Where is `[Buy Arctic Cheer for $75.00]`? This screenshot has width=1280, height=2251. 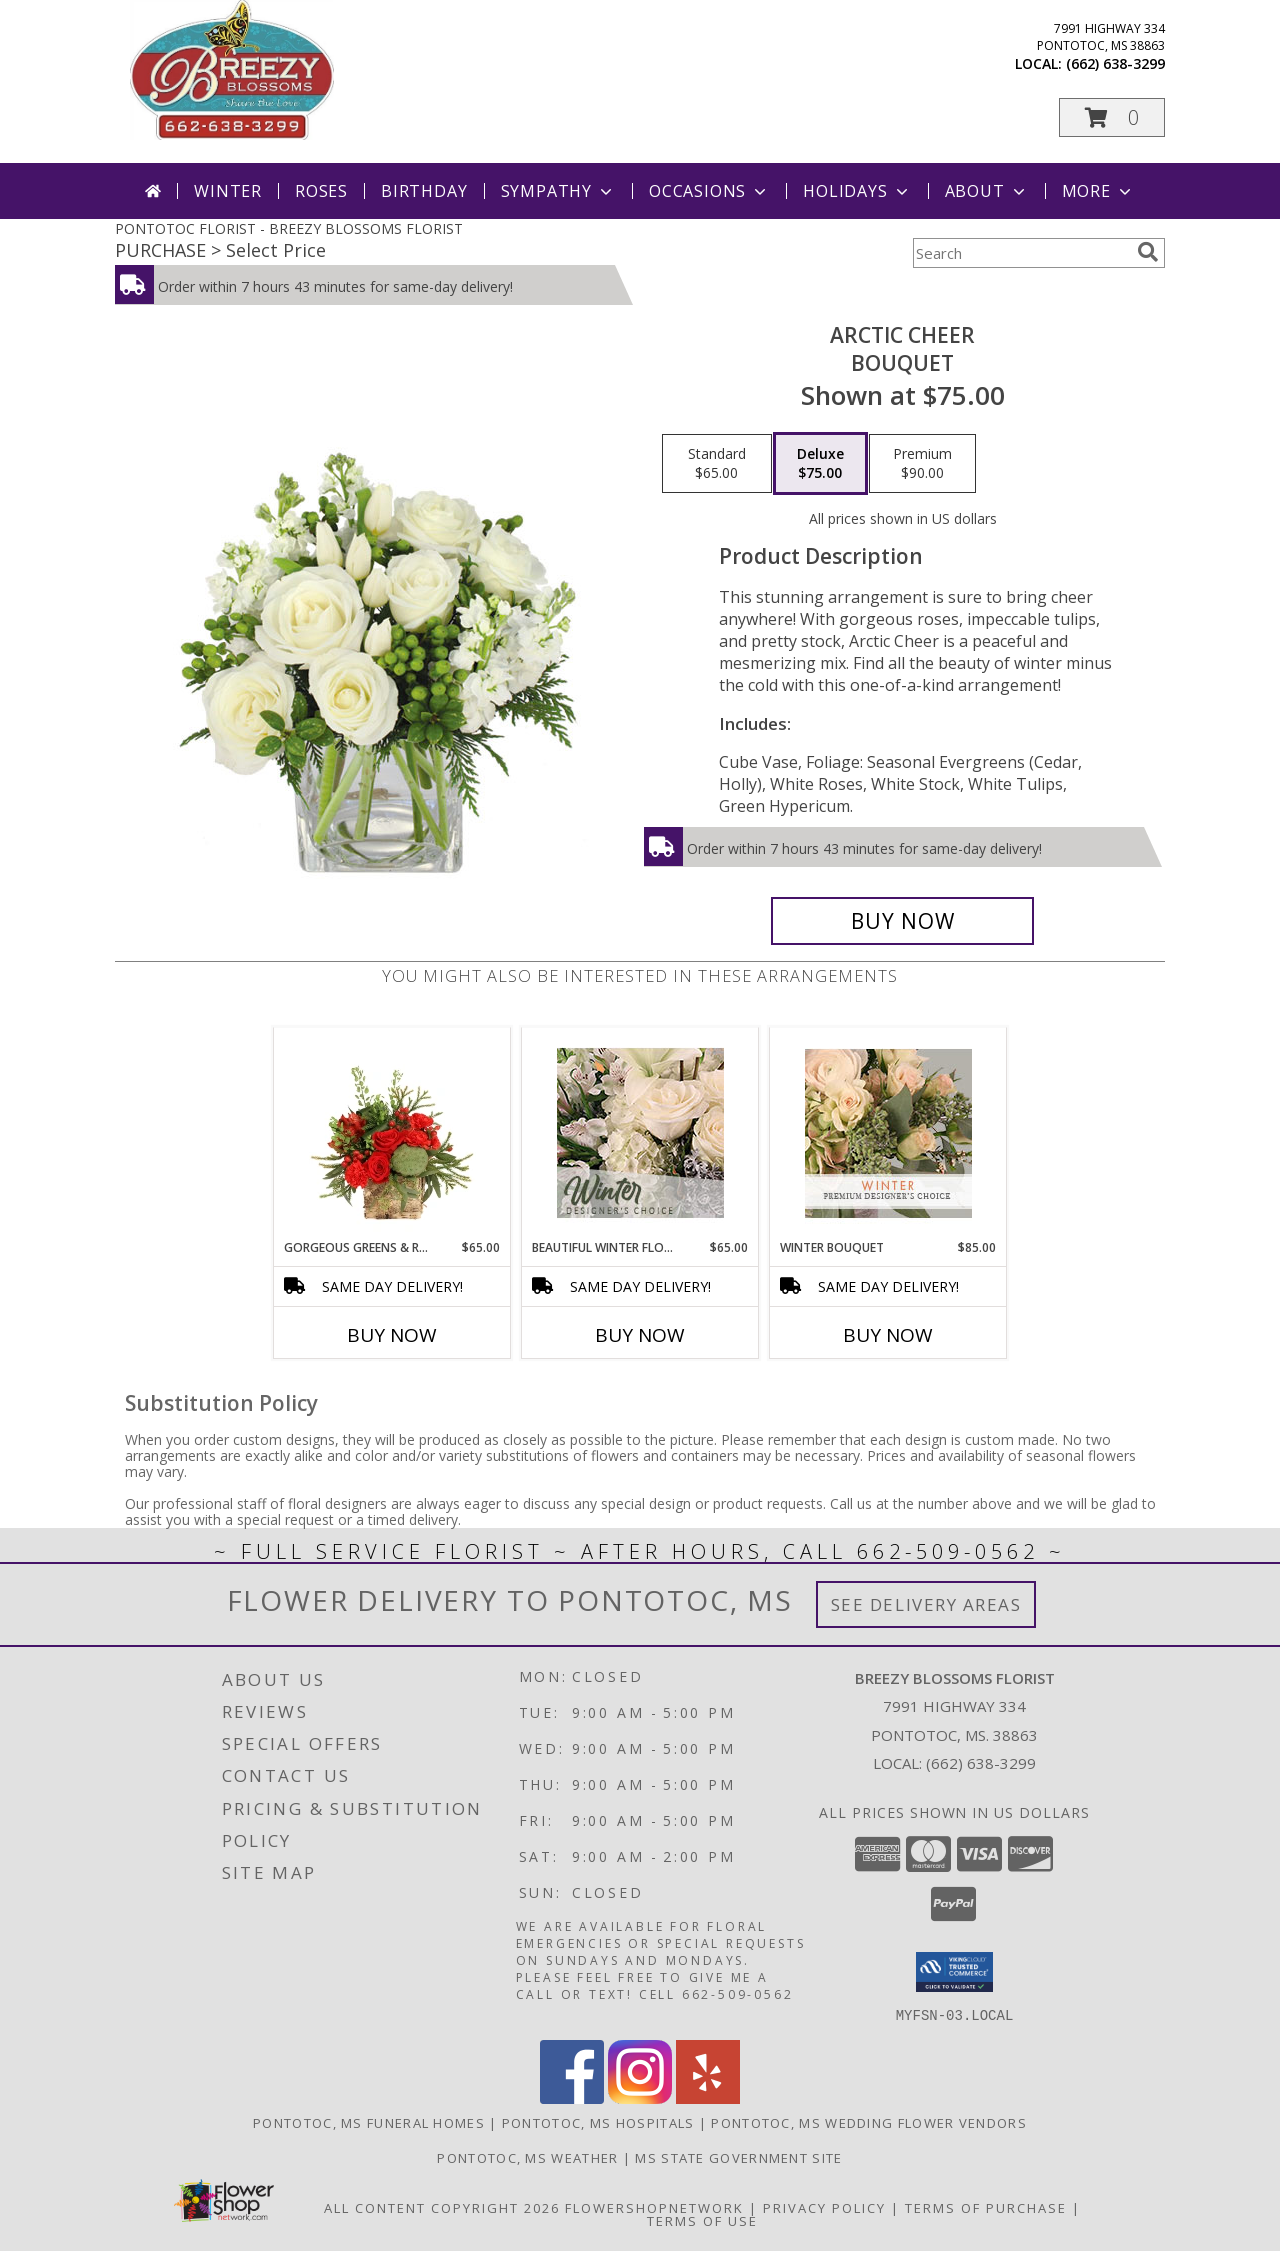 [Buy Arctic Cheer for $75.00] is located at coordinates (902, 921).